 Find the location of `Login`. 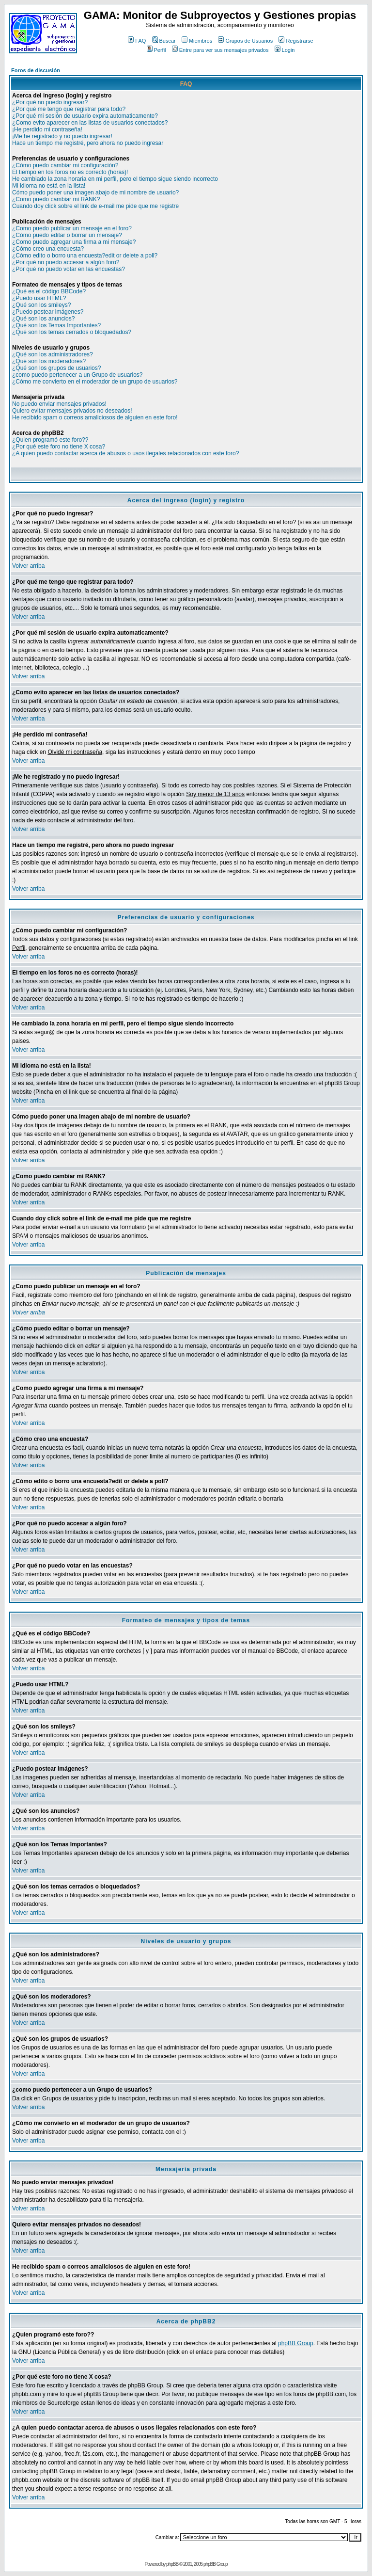

Login is located at coordinates (285, 50).